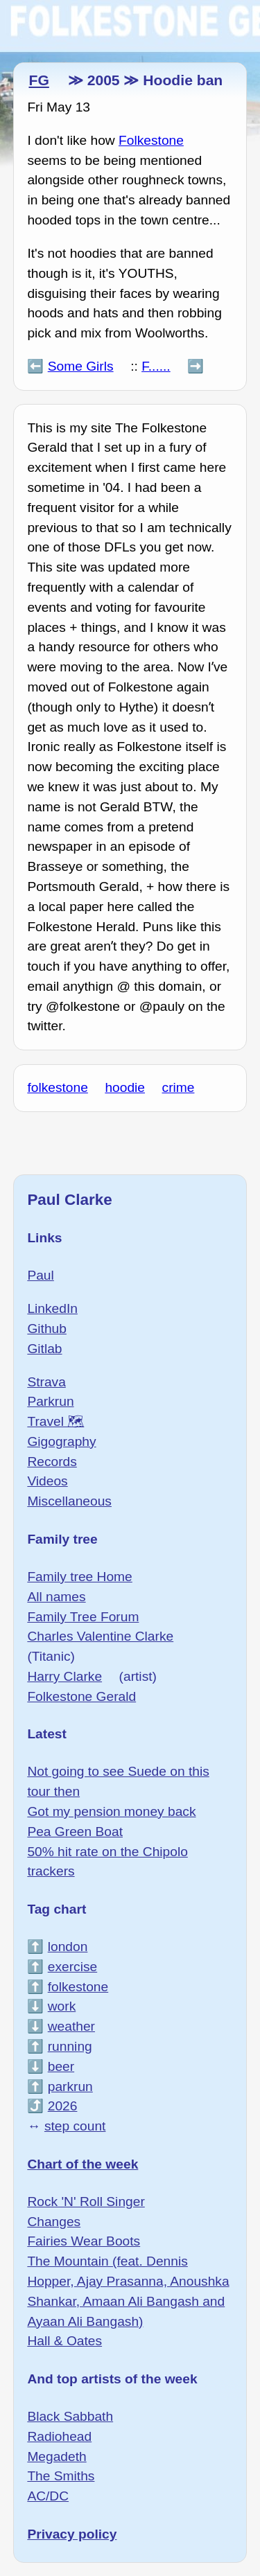 Image resolution: width=260 pixels, height=2576 pixels. Describe the element at coordinates (81, 366) in the screenshot. I see `Some Girls` at that location.